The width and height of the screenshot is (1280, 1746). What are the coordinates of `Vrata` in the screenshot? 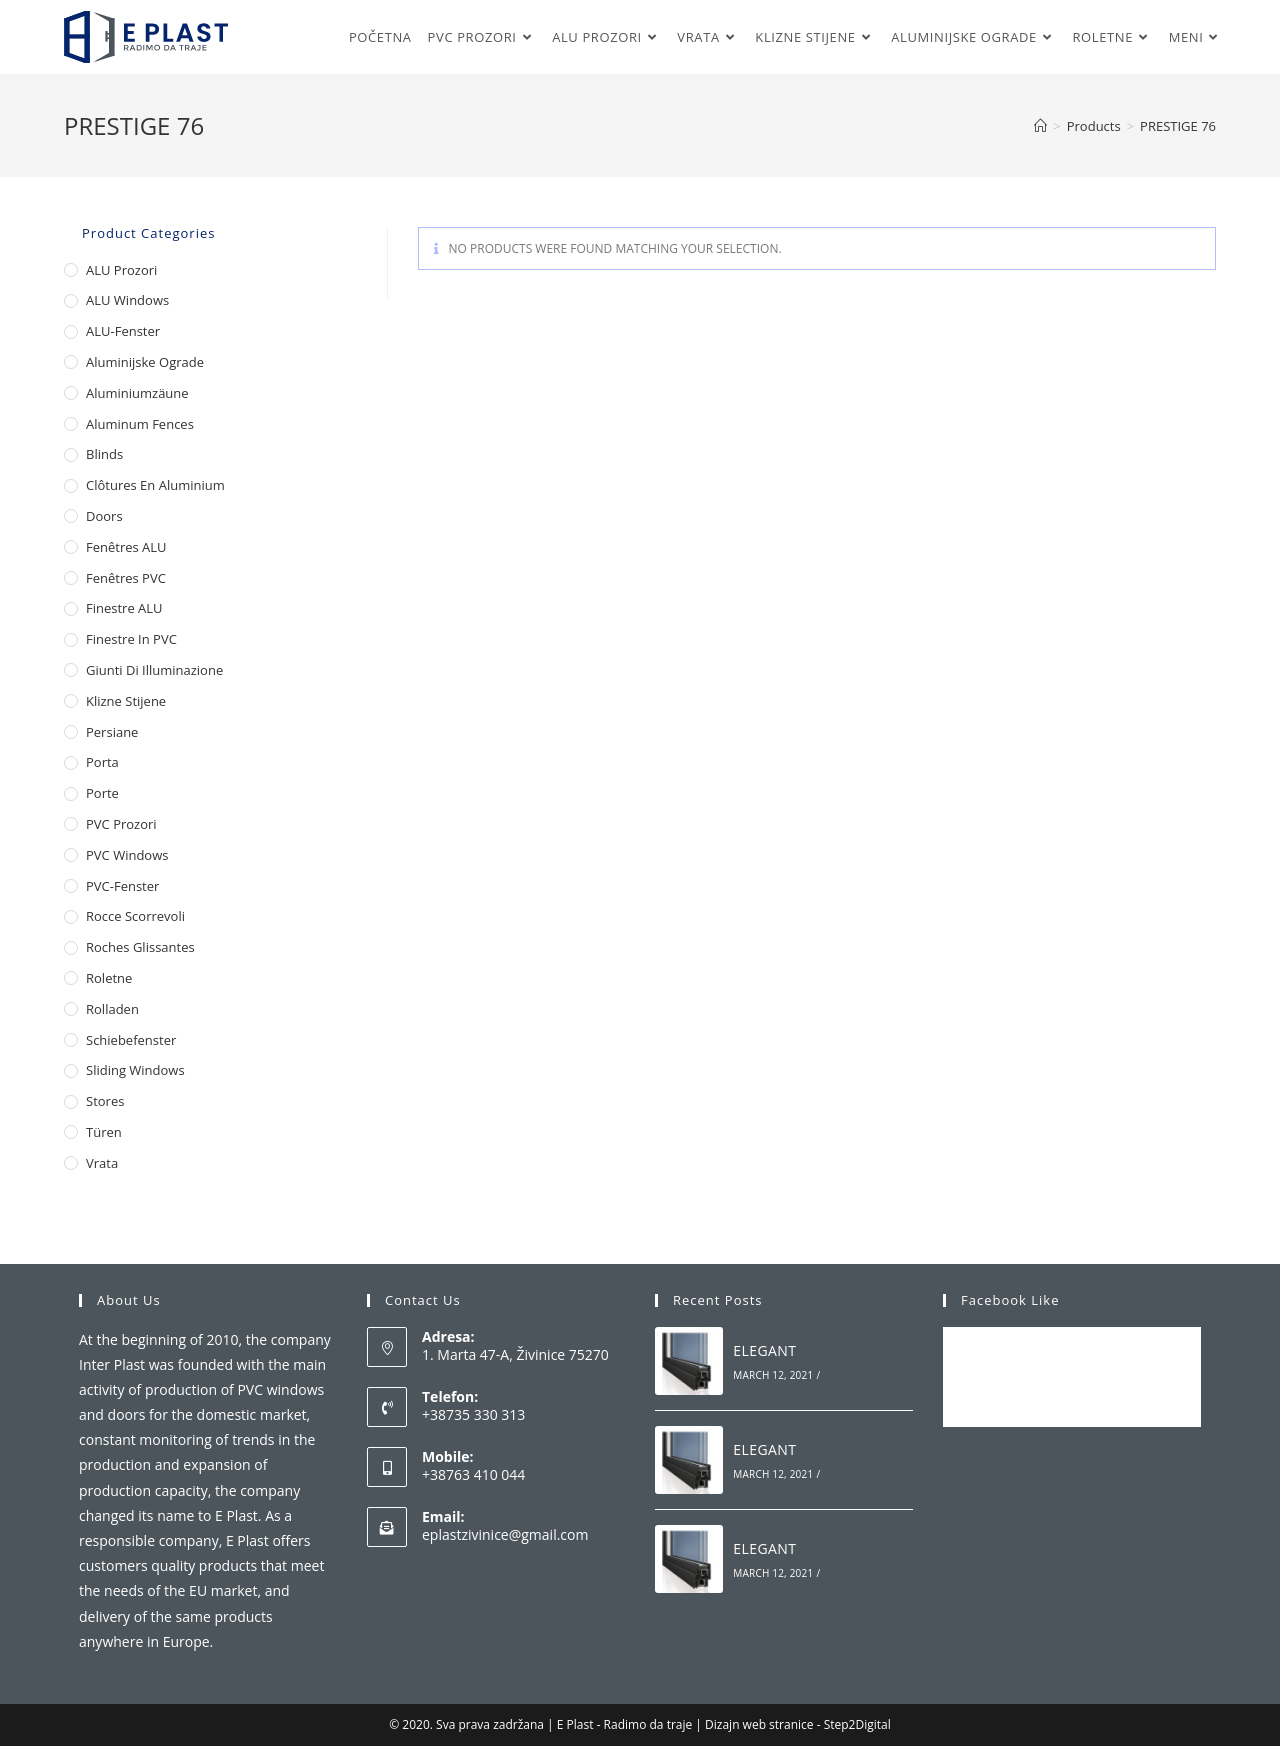 It's located at (102, 1163).